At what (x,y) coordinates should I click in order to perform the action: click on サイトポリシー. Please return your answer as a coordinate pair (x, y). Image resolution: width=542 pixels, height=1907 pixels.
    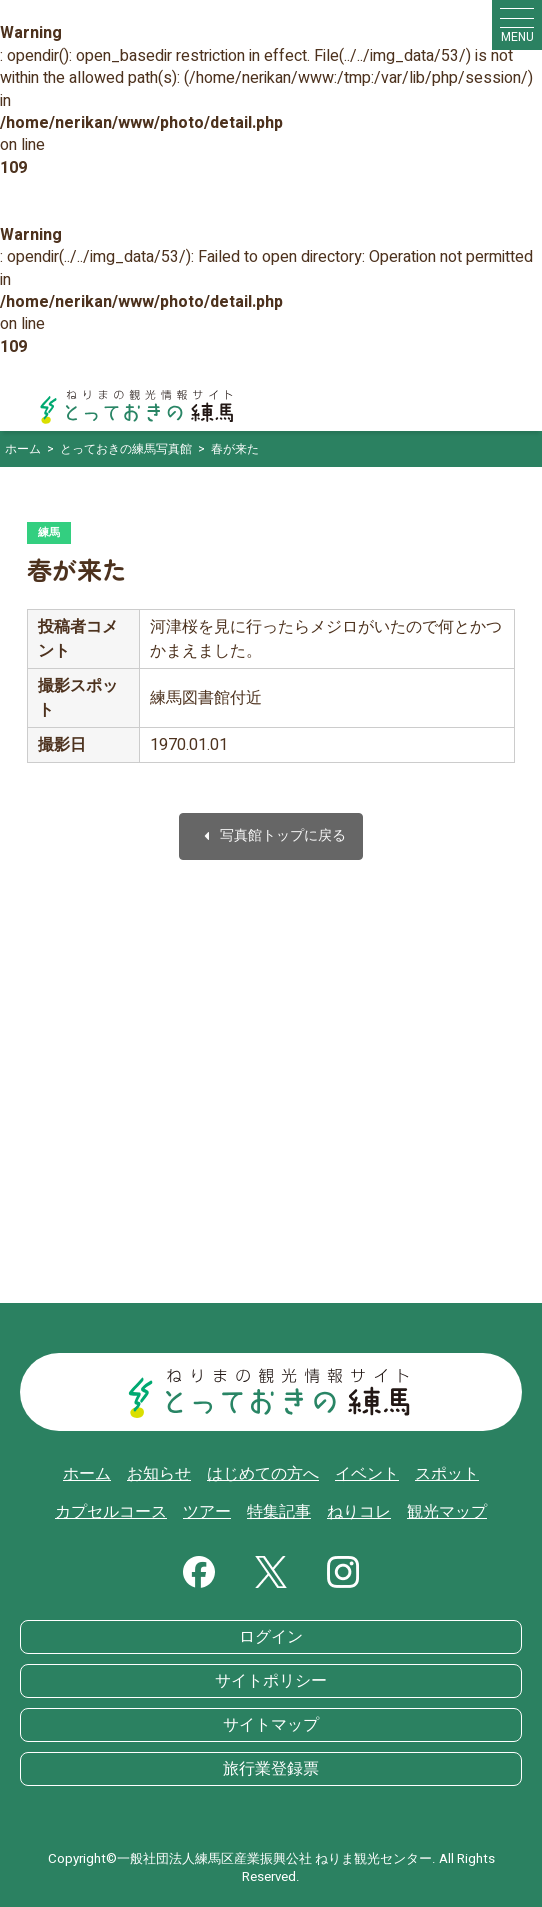
    Looking at the image, I should click on (271, 1681).